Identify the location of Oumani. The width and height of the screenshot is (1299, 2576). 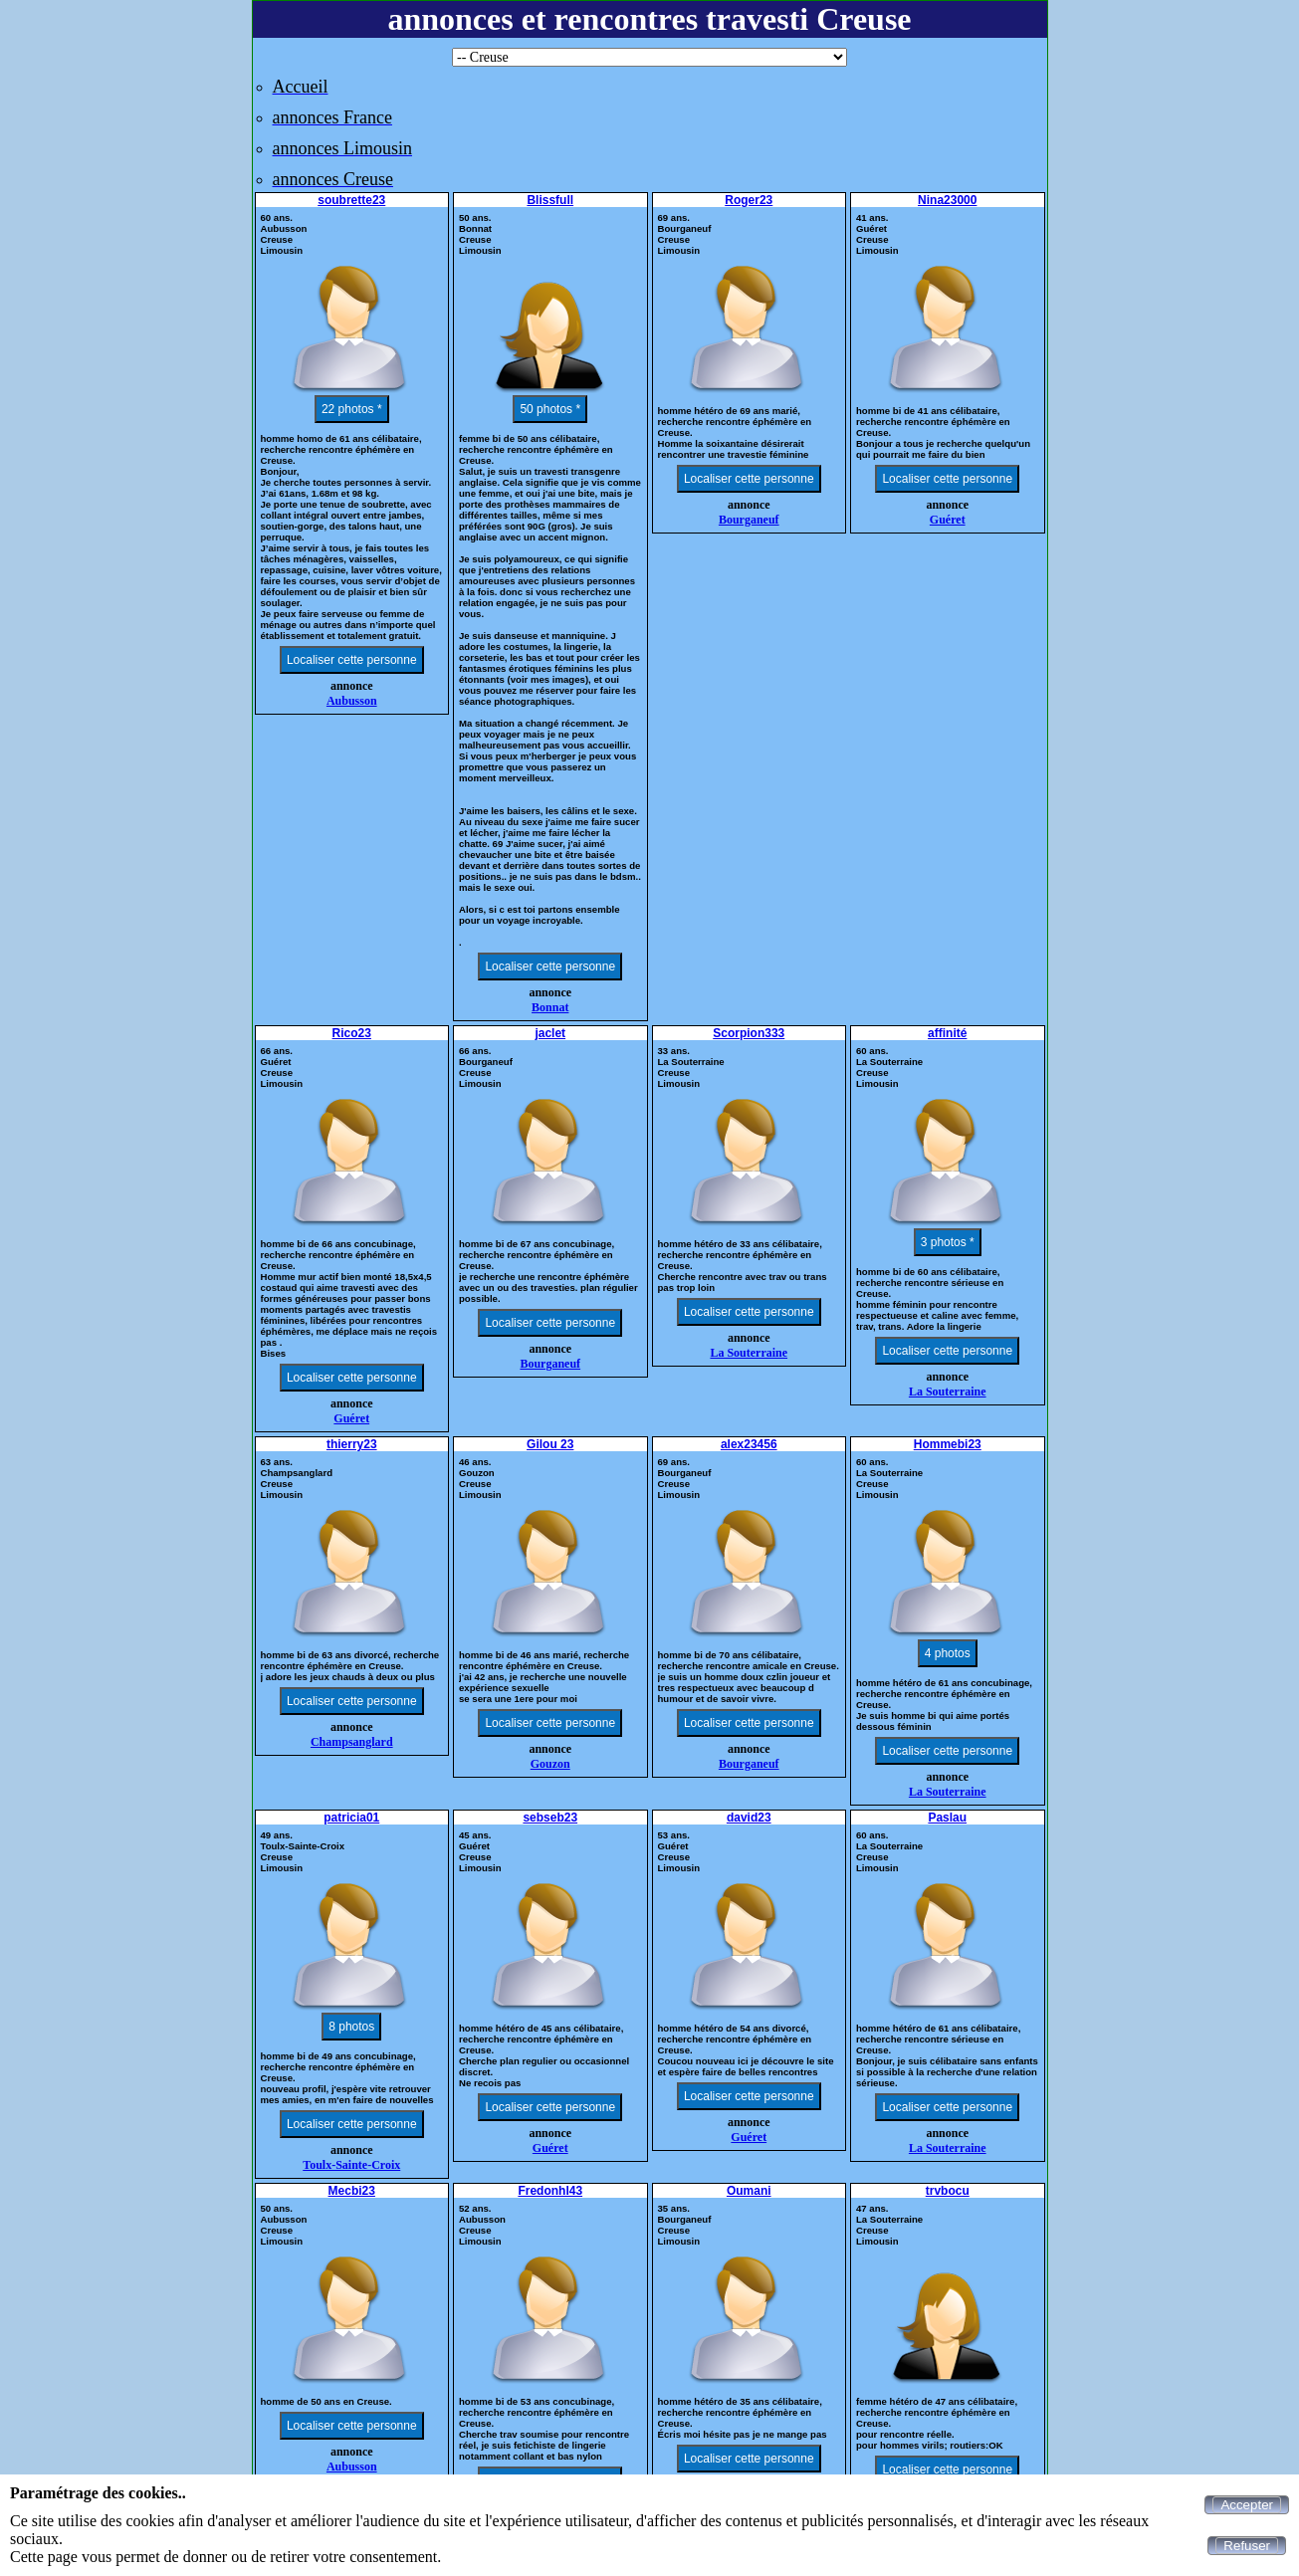
(749, 2191).